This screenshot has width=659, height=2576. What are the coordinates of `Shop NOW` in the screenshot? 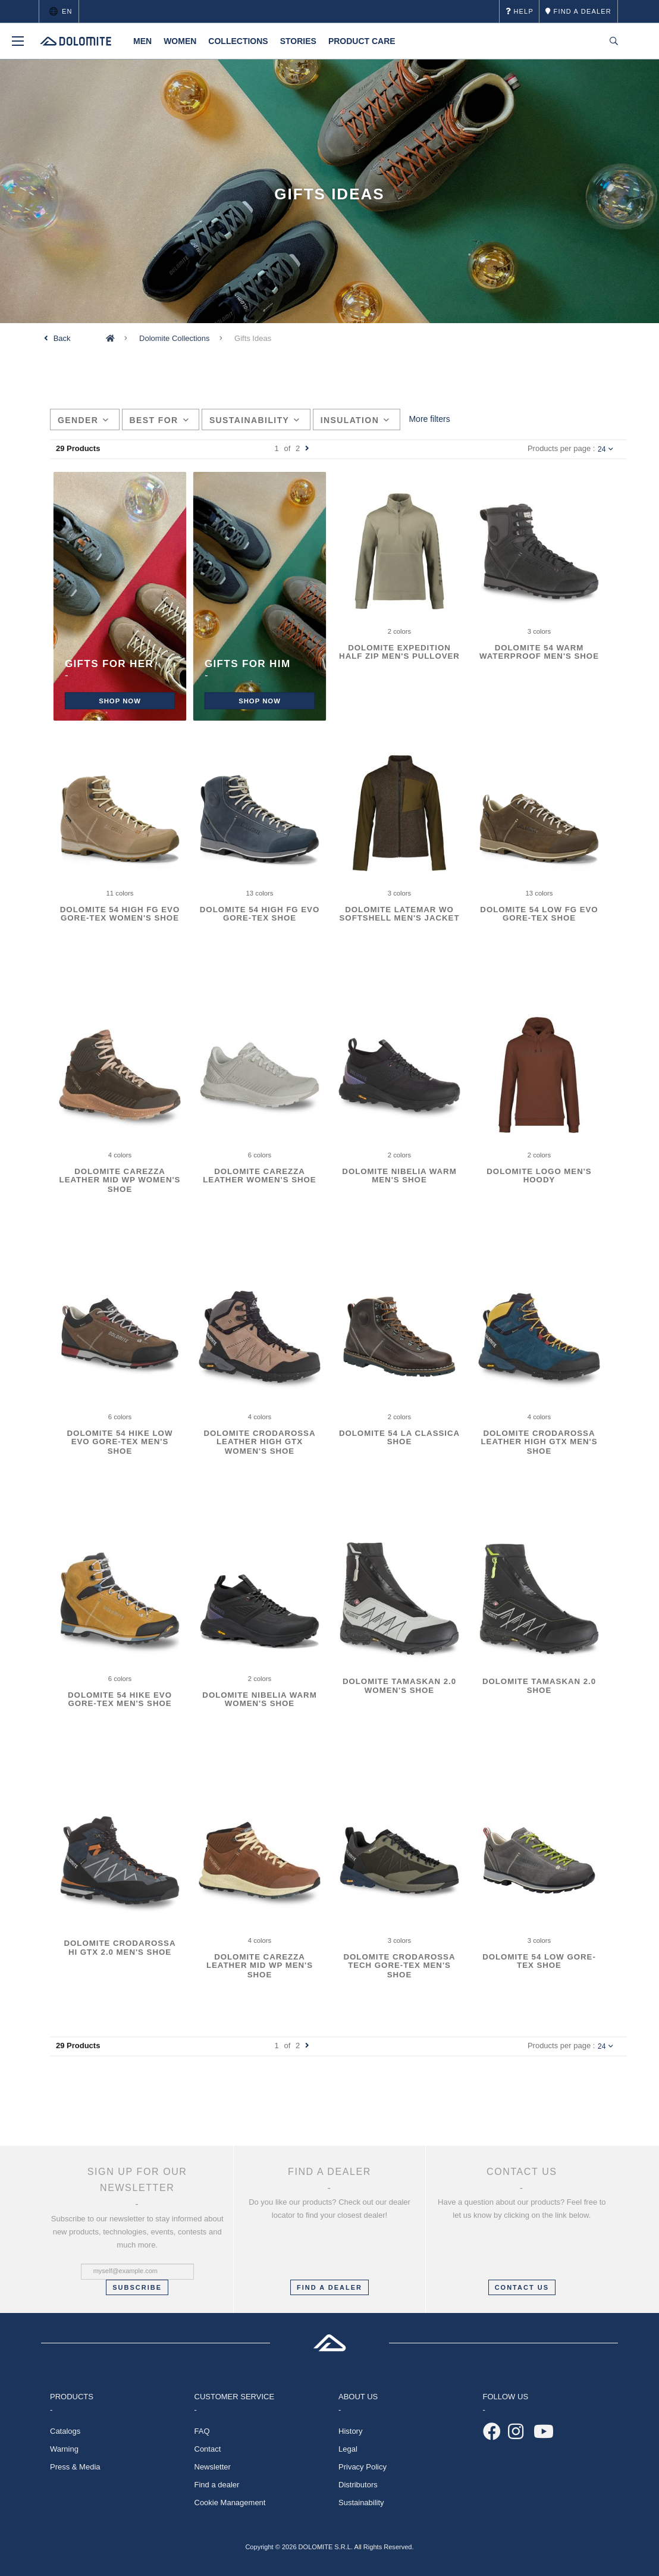 It's located at (120, 701).